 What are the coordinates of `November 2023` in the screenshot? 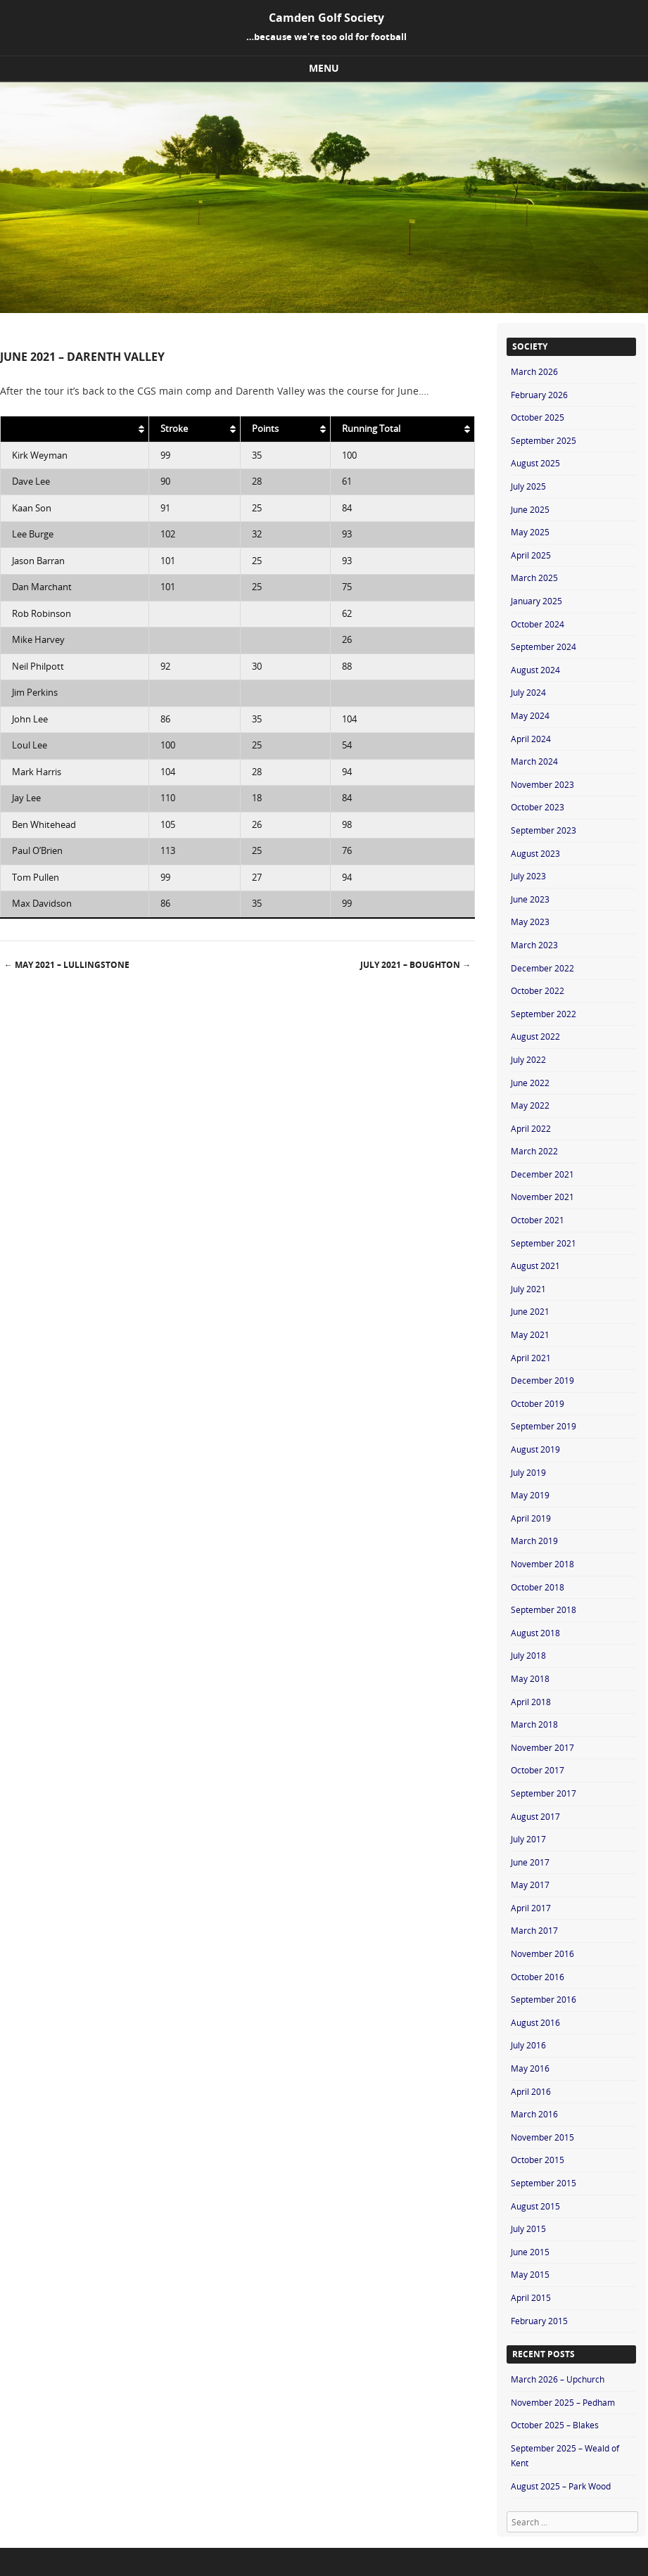 It's located at (542, 784).